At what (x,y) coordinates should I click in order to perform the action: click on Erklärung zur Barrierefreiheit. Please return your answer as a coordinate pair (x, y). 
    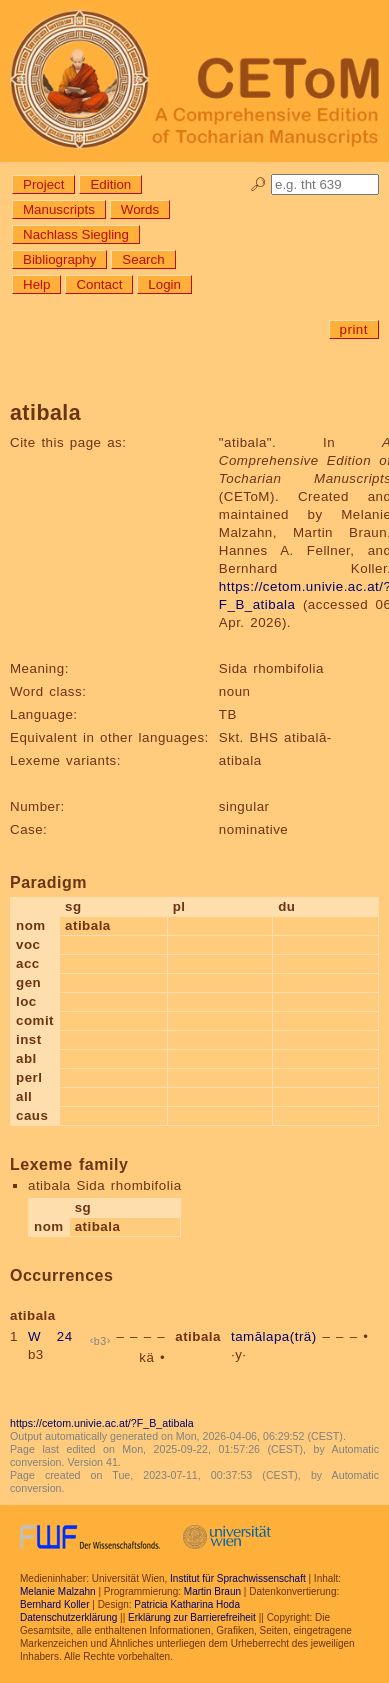
    Looking at the image, I should click on (192, 1617).